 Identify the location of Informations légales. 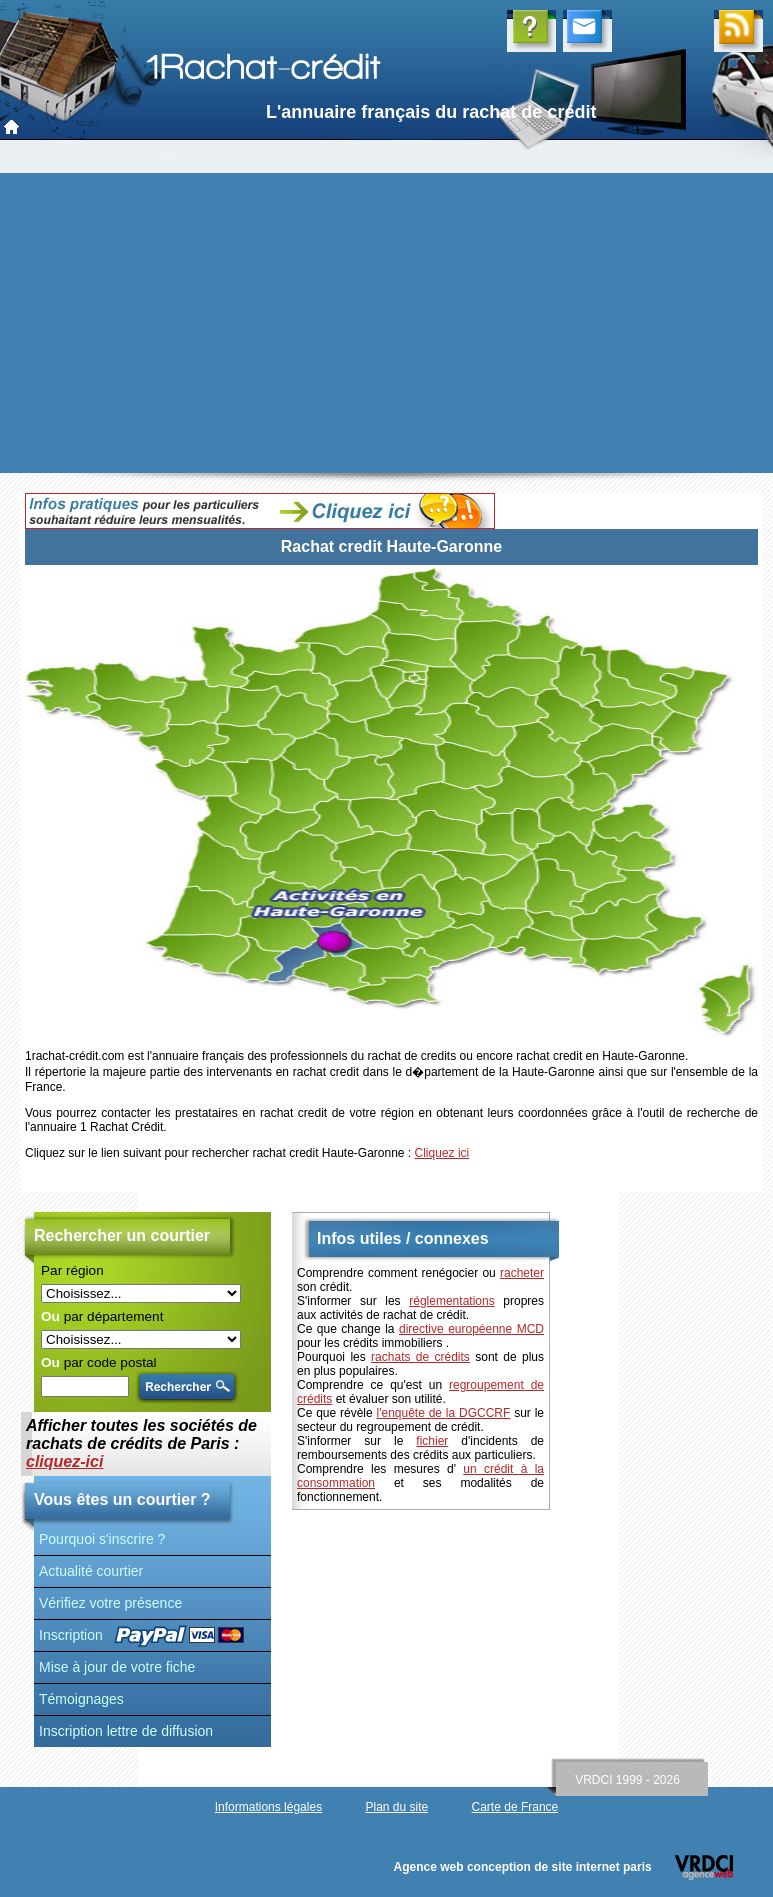
(268, 1807).